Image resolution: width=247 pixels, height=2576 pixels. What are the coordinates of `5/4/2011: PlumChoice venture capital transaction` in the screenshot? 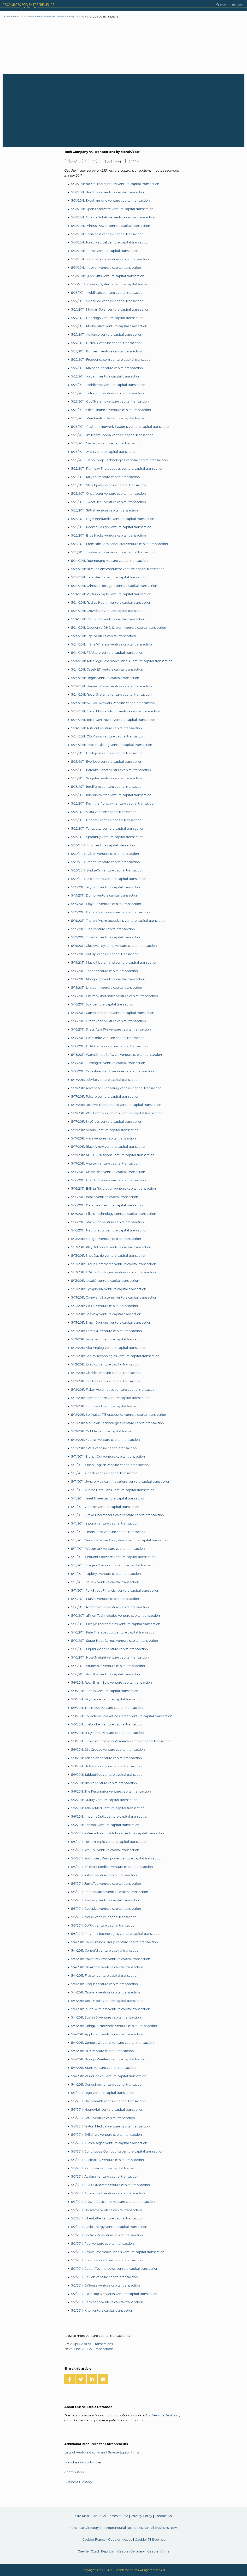 It's located at (108, 2076).